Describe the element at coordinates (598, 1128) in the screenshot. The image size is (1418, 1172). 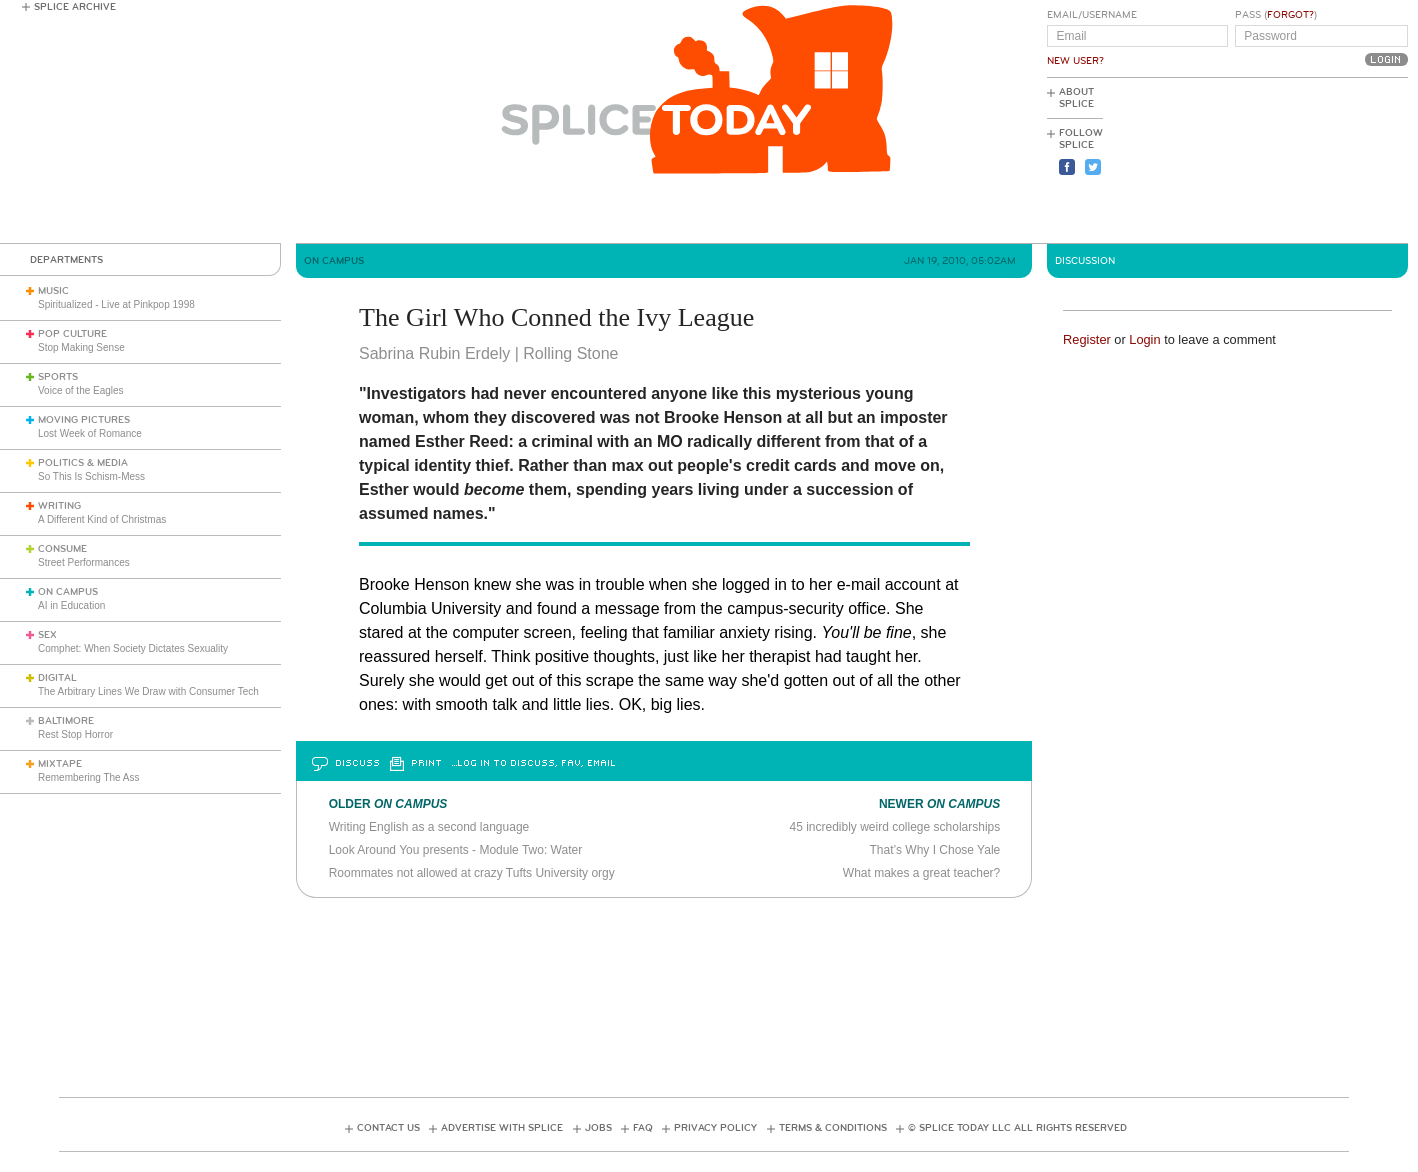
I see `Jobs` at that location.